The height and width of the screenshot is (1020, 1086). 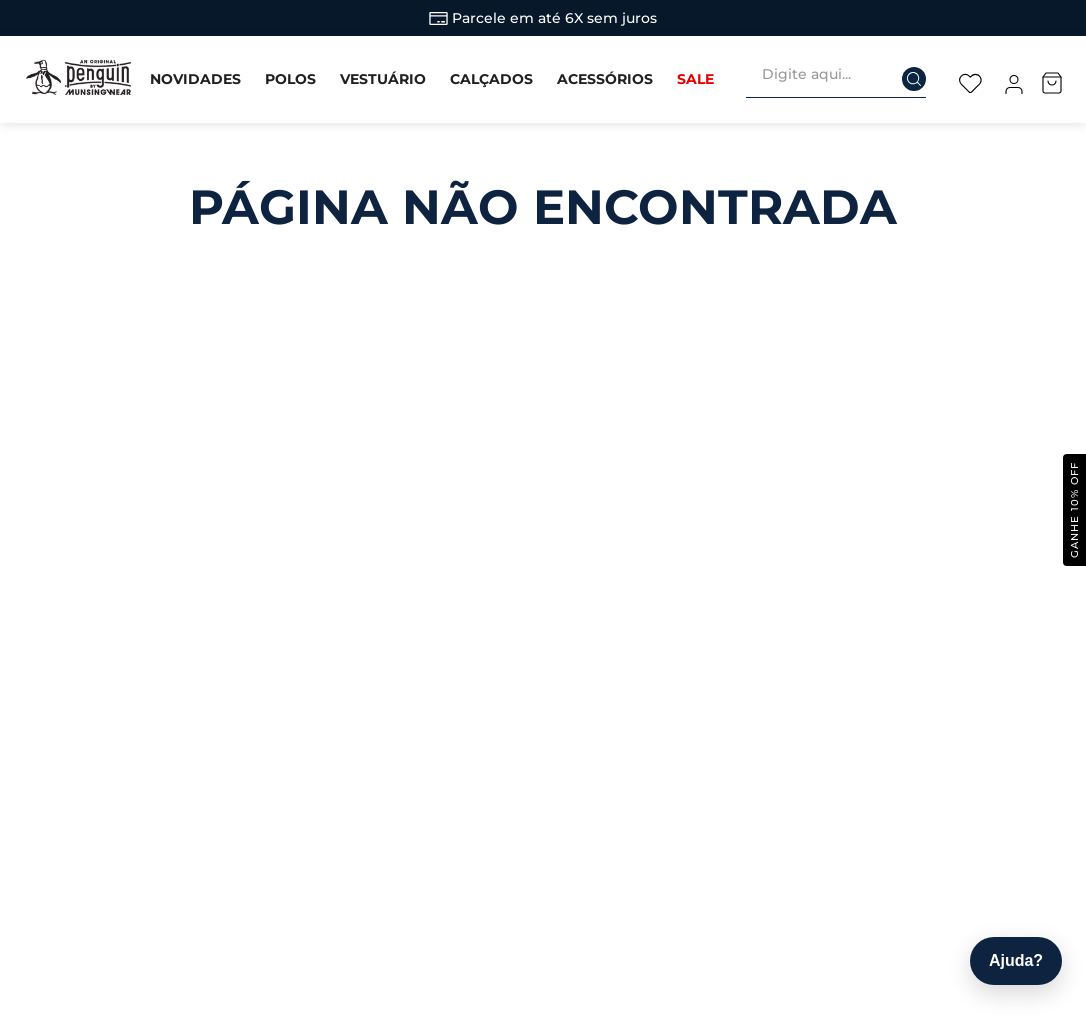 What do you see at coordinates (901, 73) in the screenshot?
I see `[Buscar produtos]` at bounding box center [901, 73].